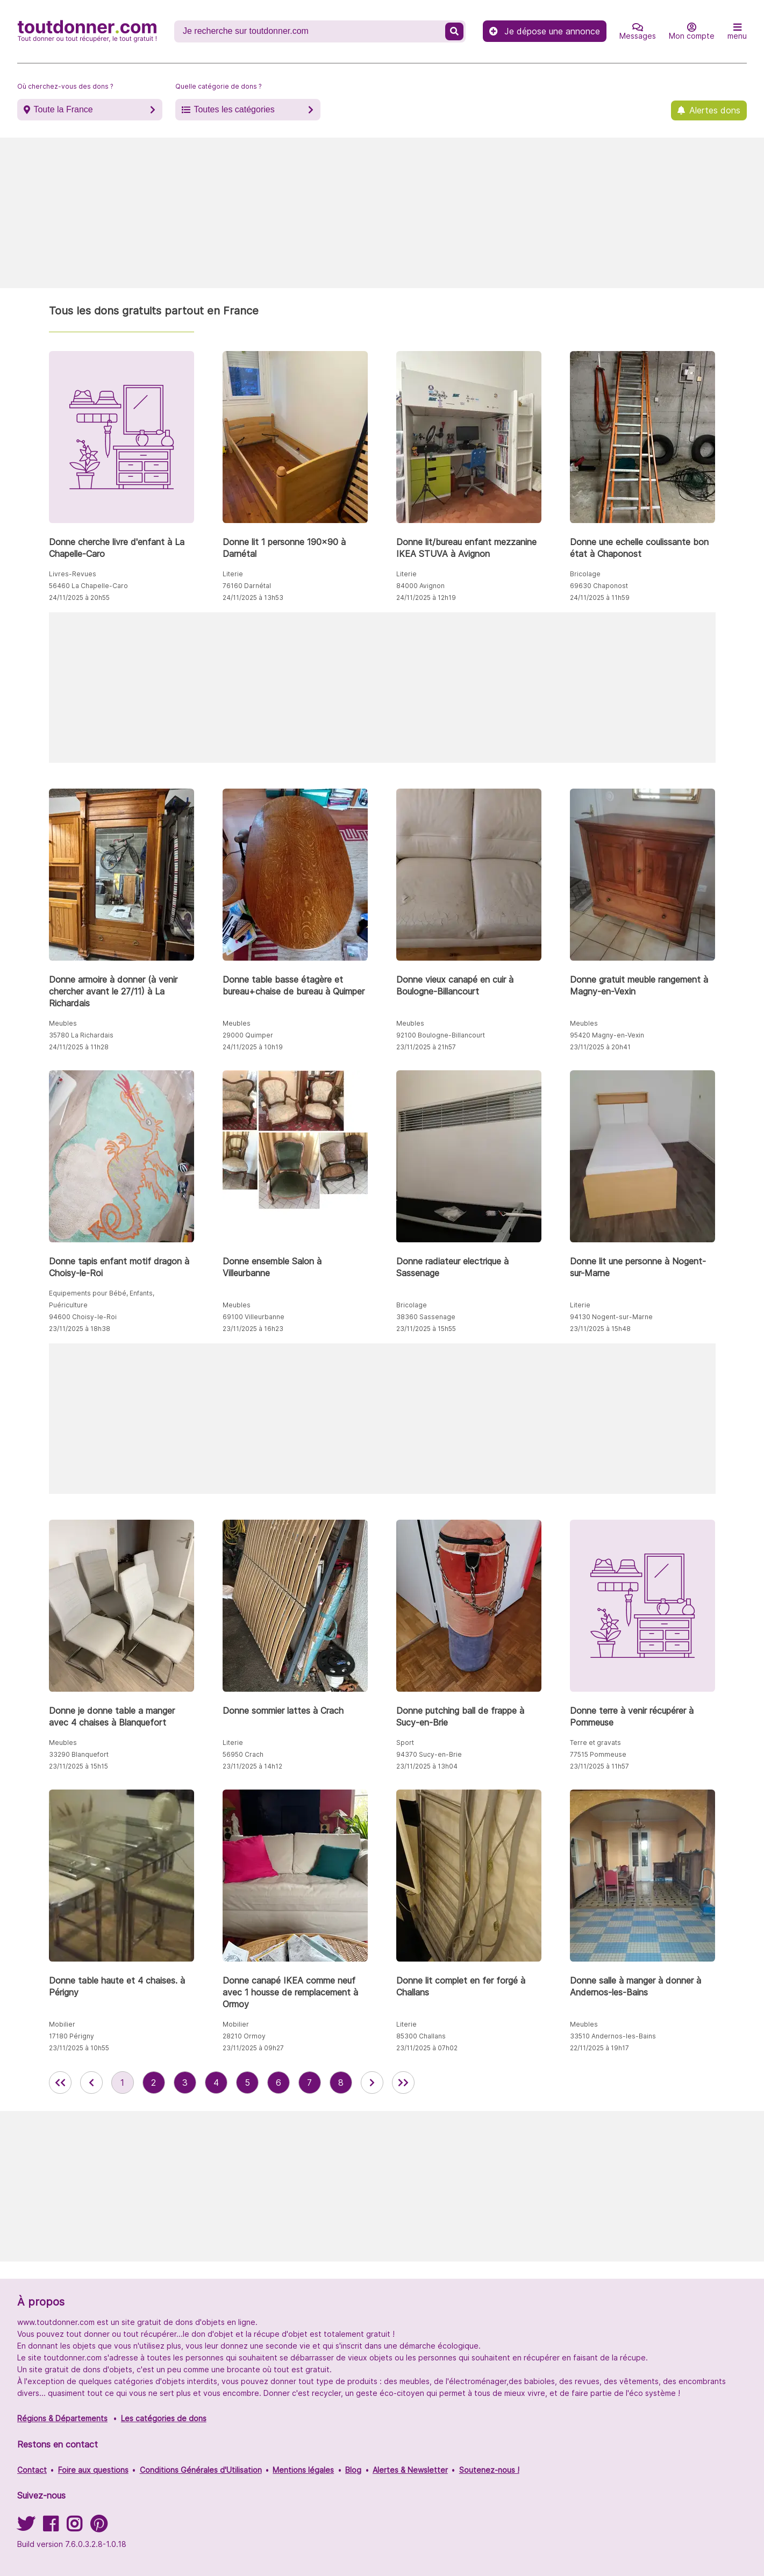 Image resolution: width=764 pixels, height=2576 pixels. What do you see at coordinates (600, 1047) in the screenshot?
I see `23/11/2025 à 20h41` at bounding box center [600, 1047].